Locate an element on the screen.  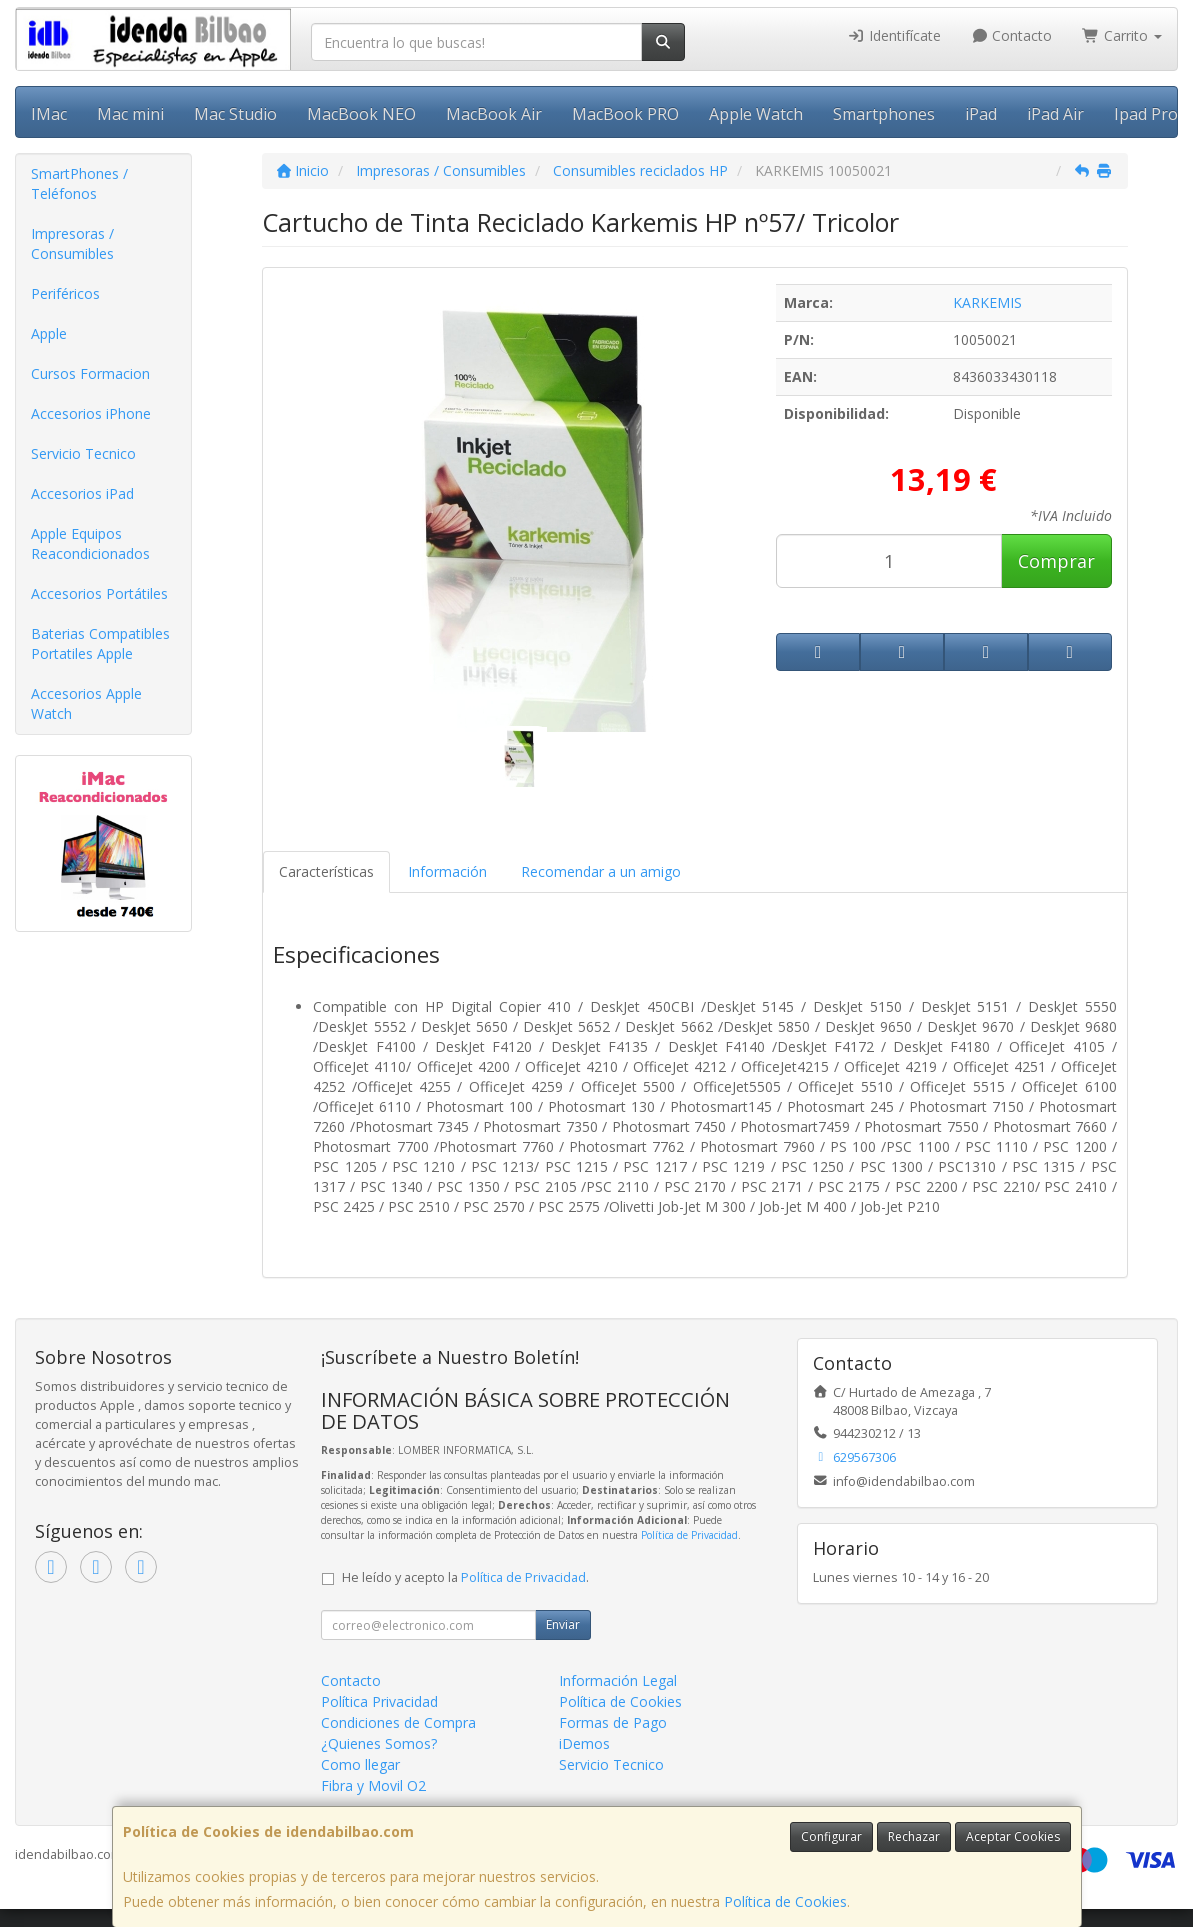
SmartPhones / Teléfonos is located at coordinates (79, 183).